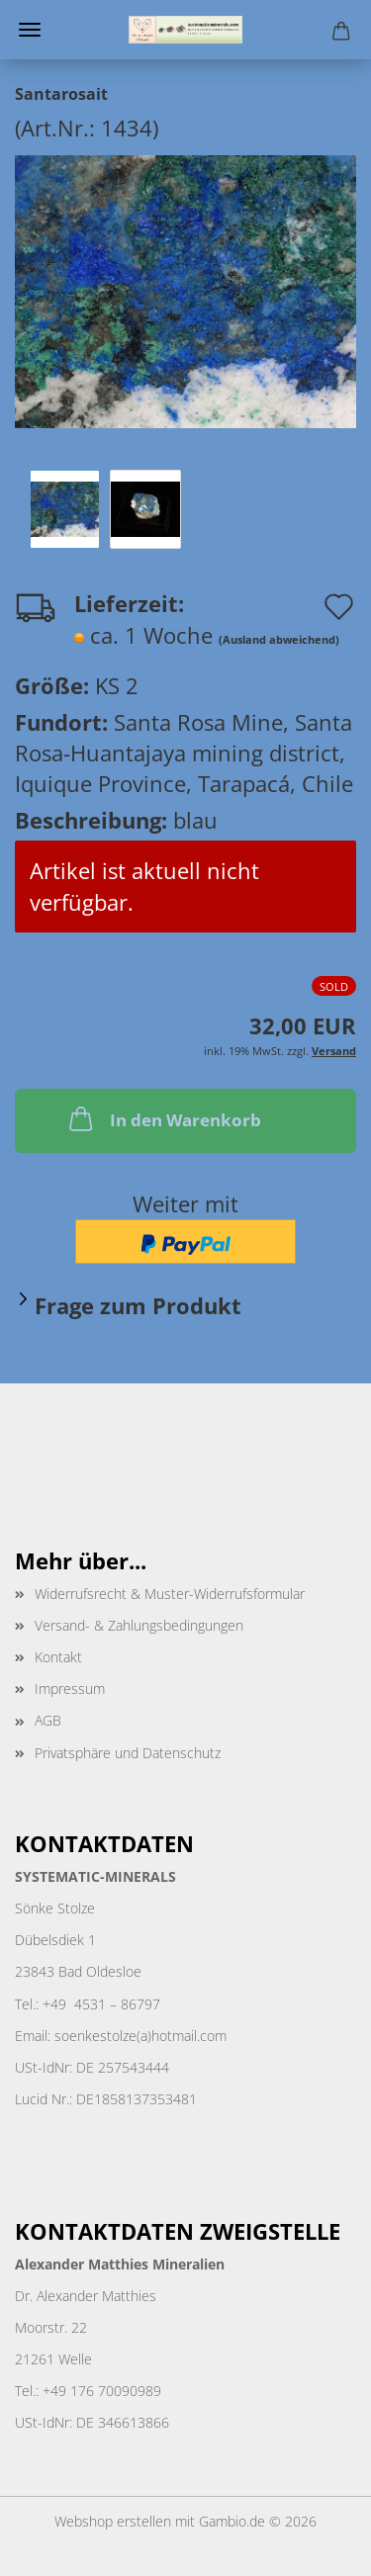  I want to click on AGB, so click(48, 1720).